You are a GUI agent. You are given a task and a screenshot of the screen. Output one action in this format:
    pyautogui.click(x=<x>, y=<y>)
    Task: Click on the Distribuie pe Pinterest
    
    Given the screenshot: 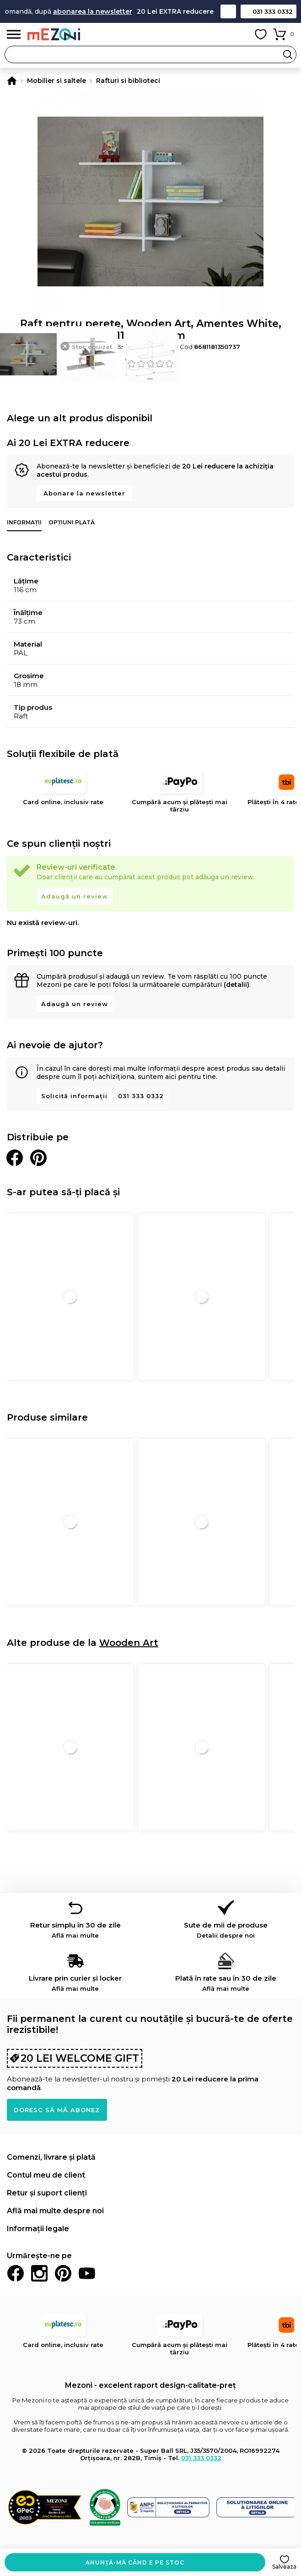 What is the action you would take?
    pyautogui.click(x=38, y=1157)
    